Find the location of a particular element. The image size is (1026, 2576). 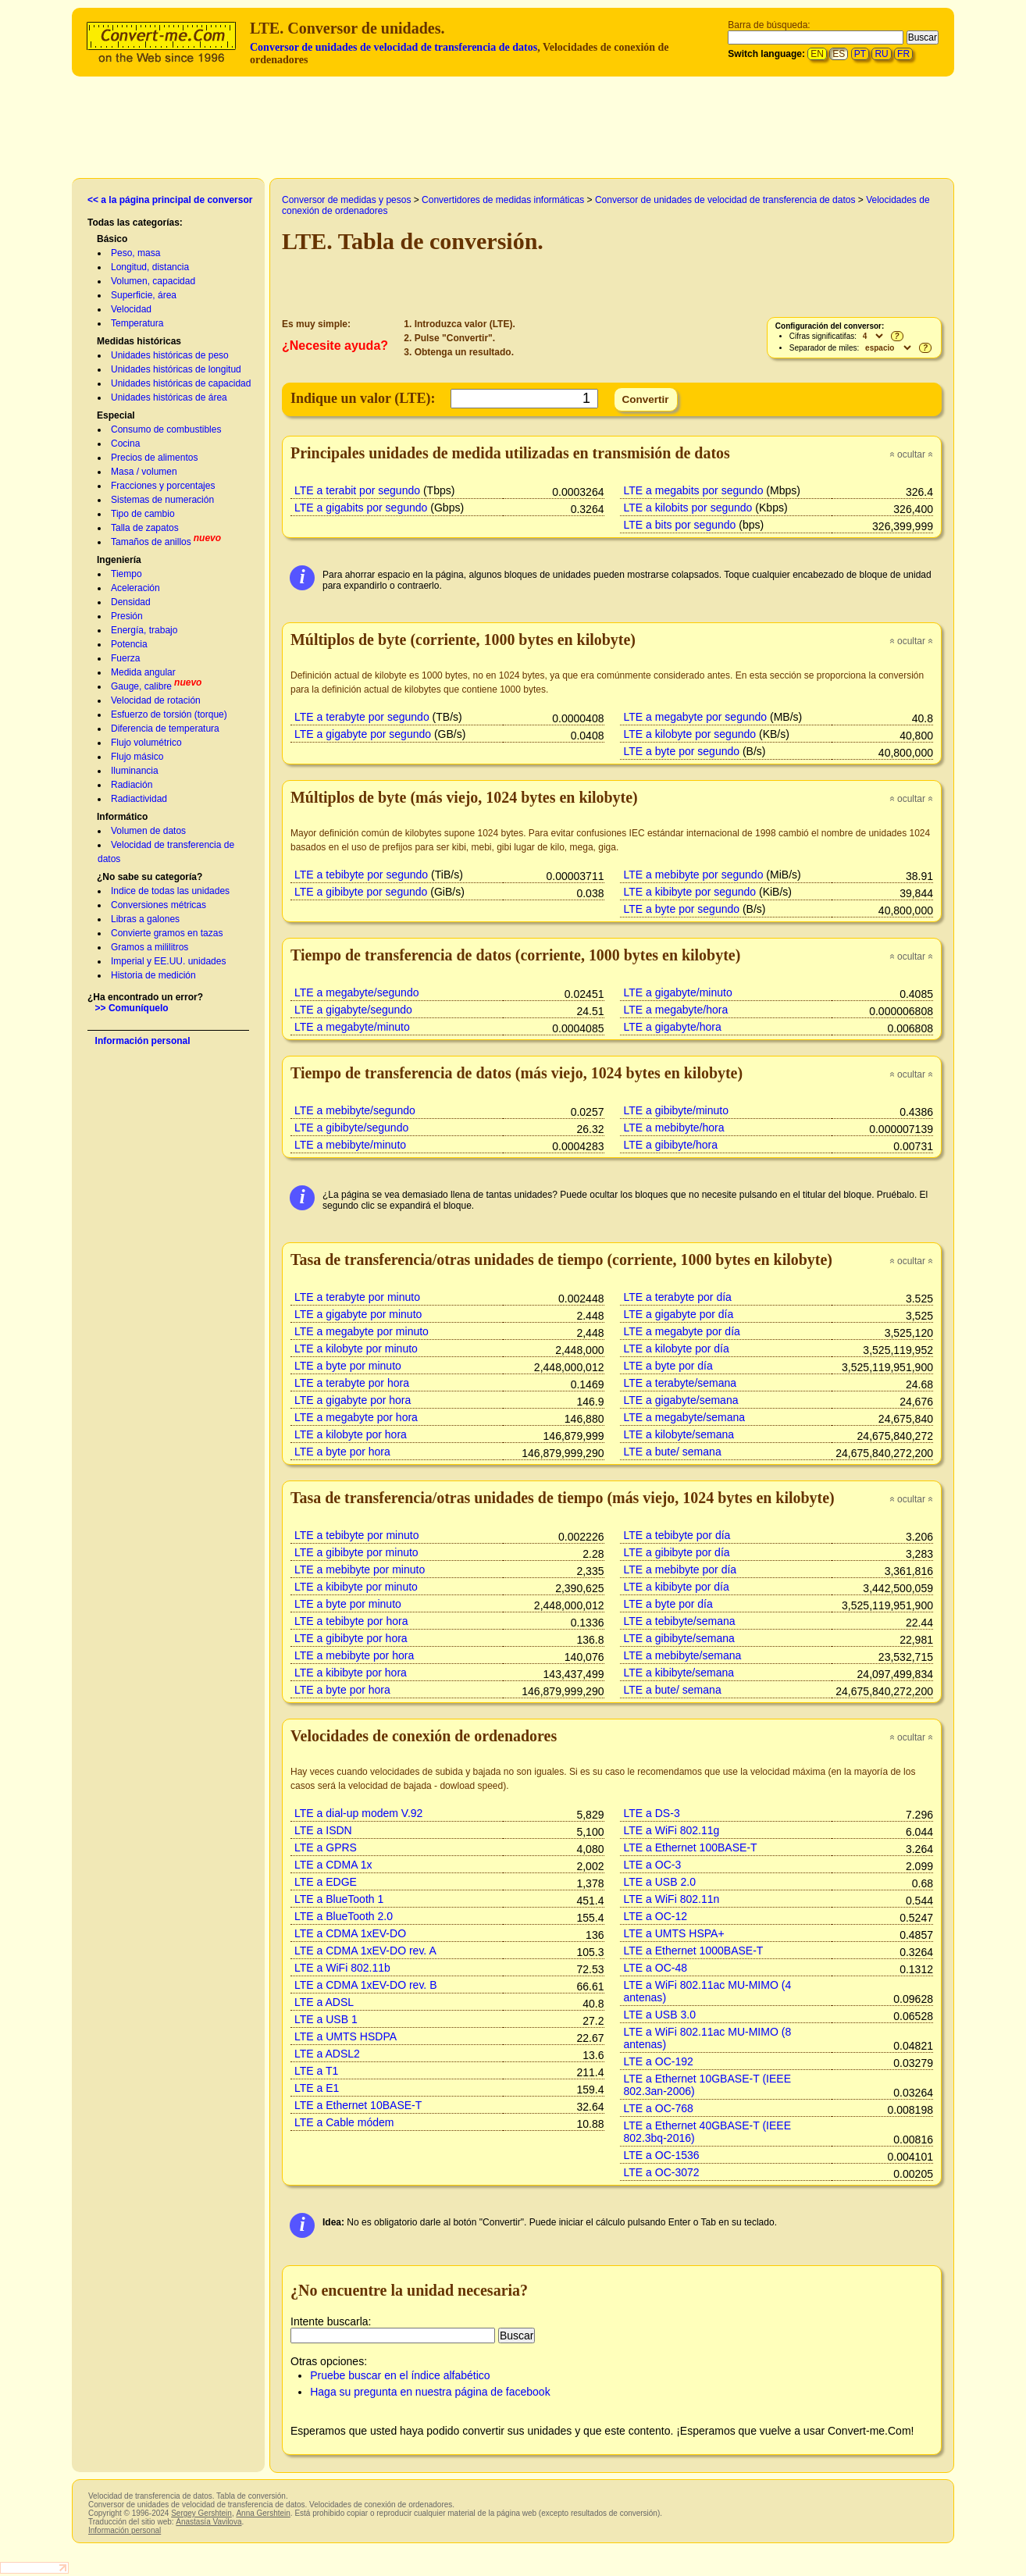

LTE a terabyte por hora is located at coordinates (351, 1383).